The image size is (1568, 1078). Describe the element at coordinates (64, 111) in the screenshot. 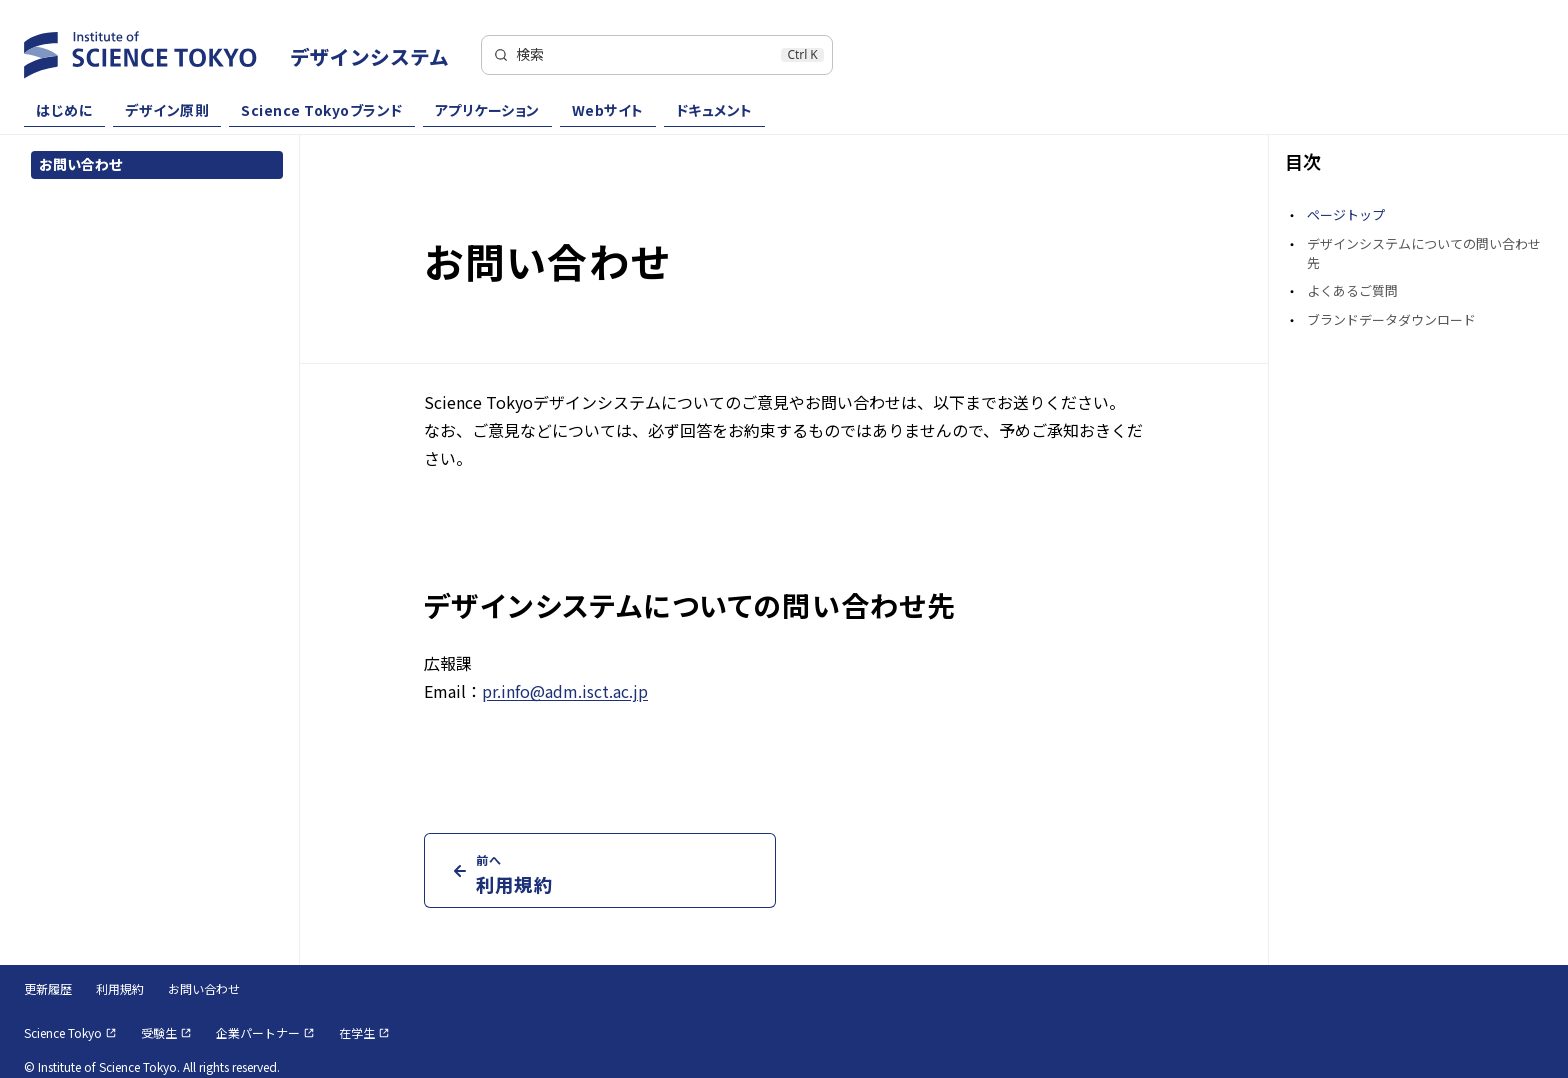

I see `はじめに` at that location.